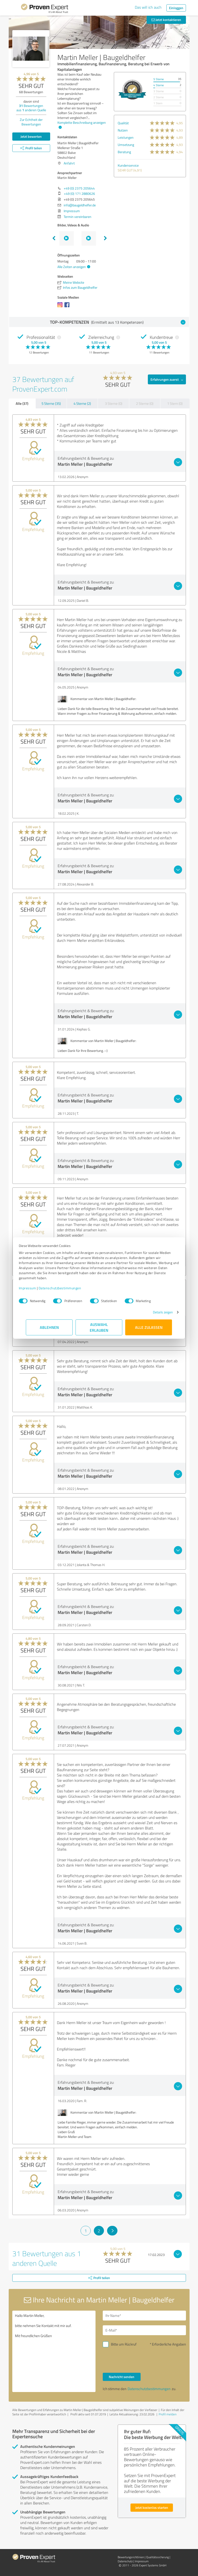 Image resolution: width=198 pixels, height=2576 pixels. Describe the element at coordinates (123, 123) in the screenshot. I see `Qualität` at that location.